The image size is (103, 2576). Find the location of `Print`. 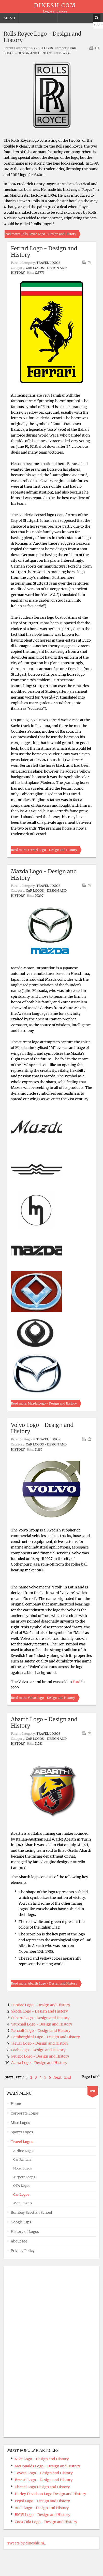

Print is located at coordinates (91, 48).